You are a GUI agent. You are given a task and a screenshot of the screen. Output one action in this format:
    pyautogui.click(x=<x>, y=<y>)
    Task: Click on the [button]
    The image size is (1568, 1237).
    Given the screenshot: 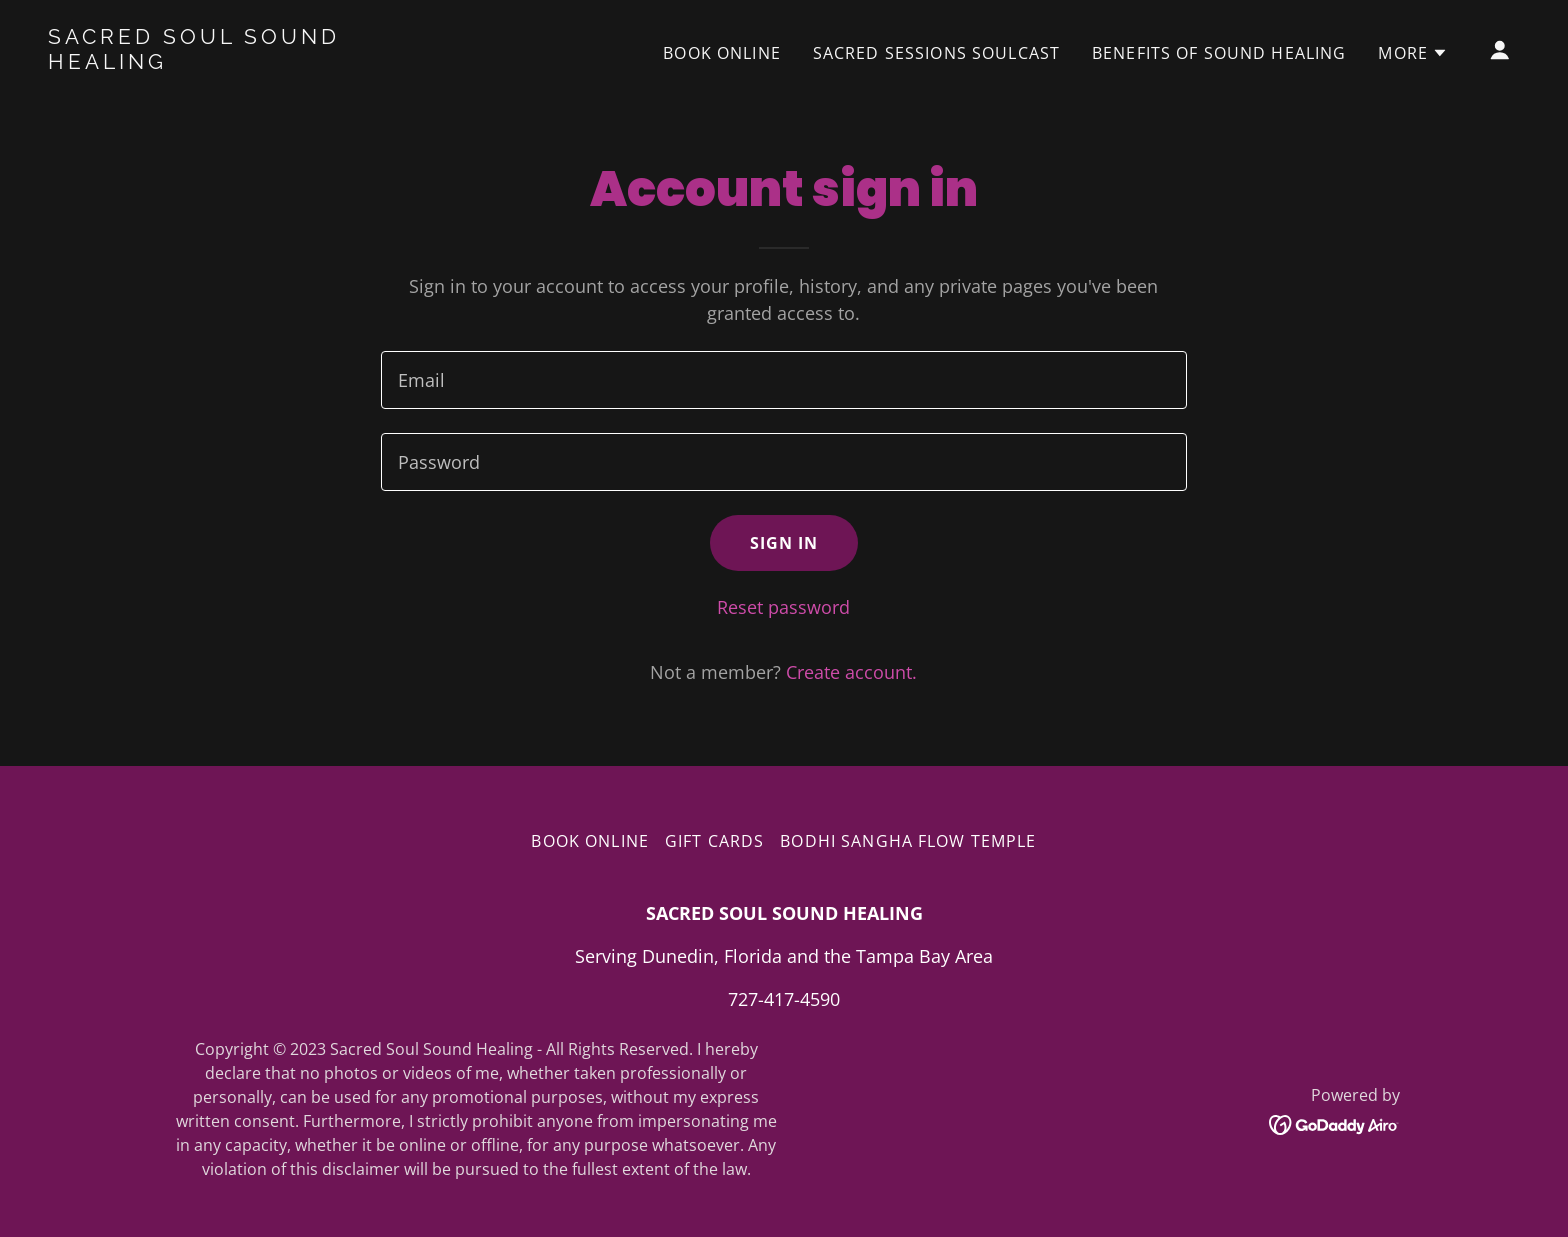 What is the action you would take?
    pyautogui.click(x=1413, y=53)
    